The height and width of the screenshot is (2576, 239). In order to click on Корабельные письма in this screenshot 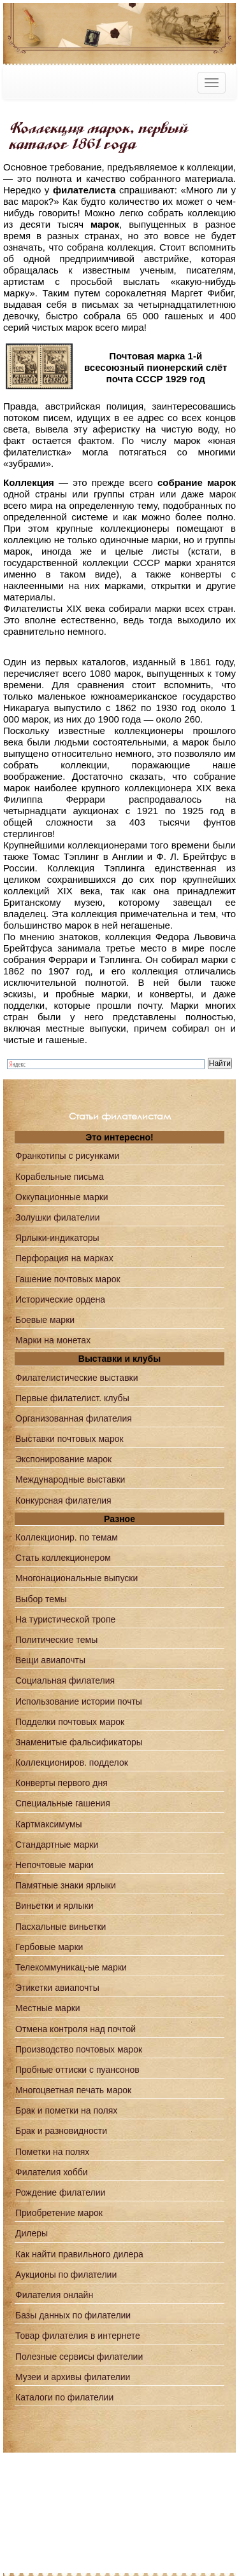, I will do `click(59, 1177)`.